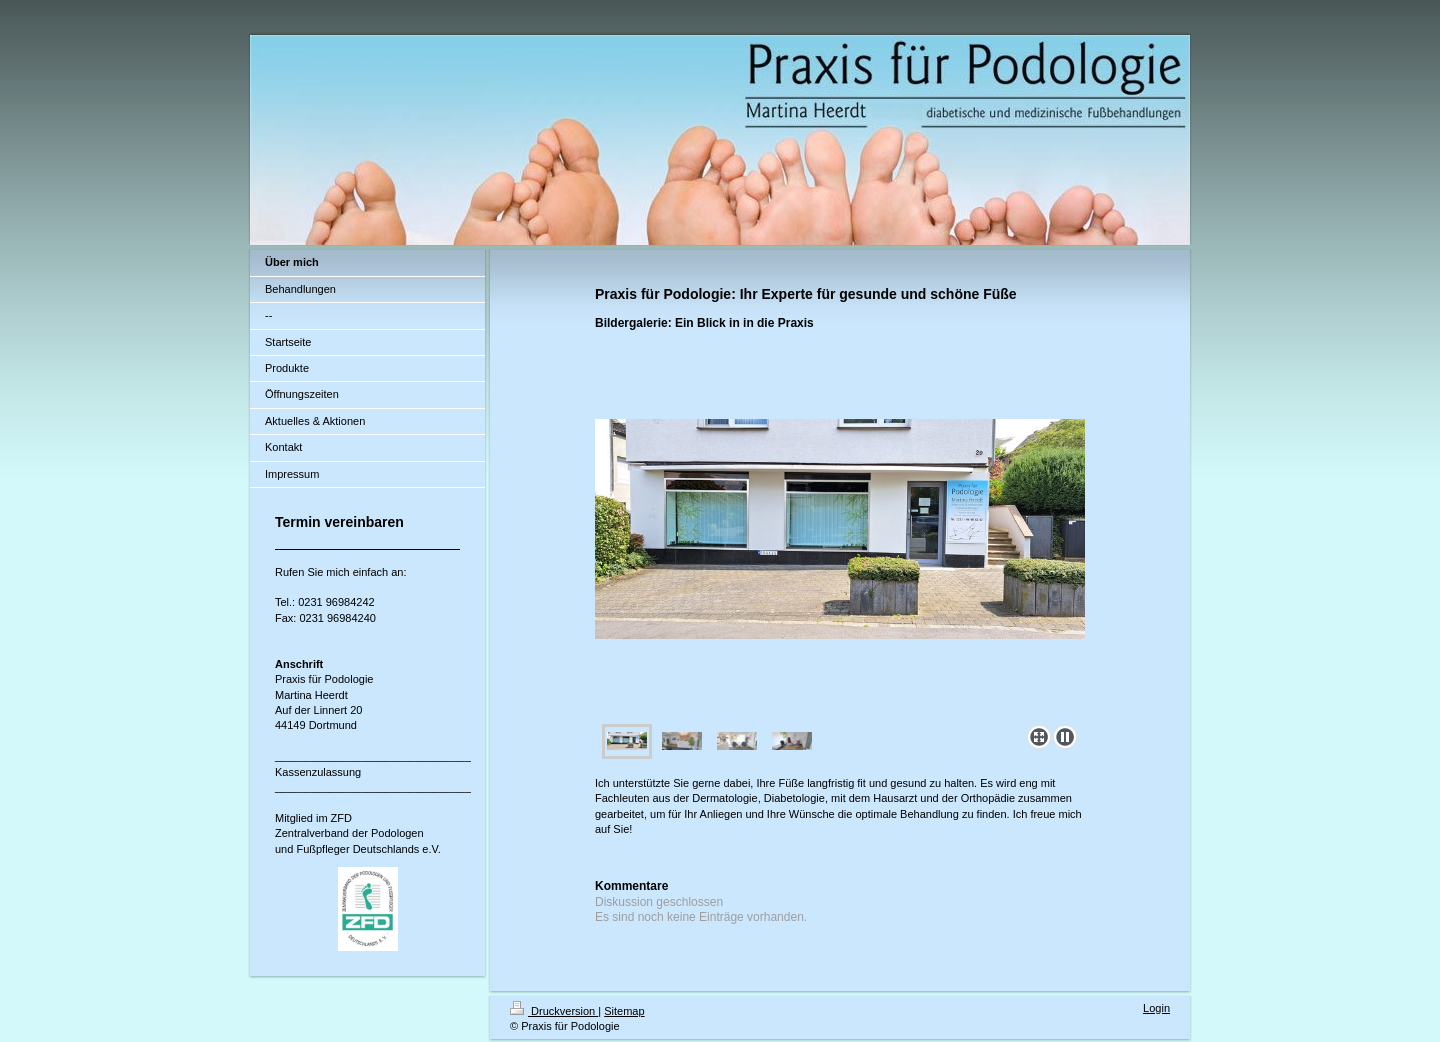 Image resolution: width=1440 pixels, height=1042 pixels. Describe the element at coordinates (554, 1011) in the screenshot. I see `Druckversion` at that location.